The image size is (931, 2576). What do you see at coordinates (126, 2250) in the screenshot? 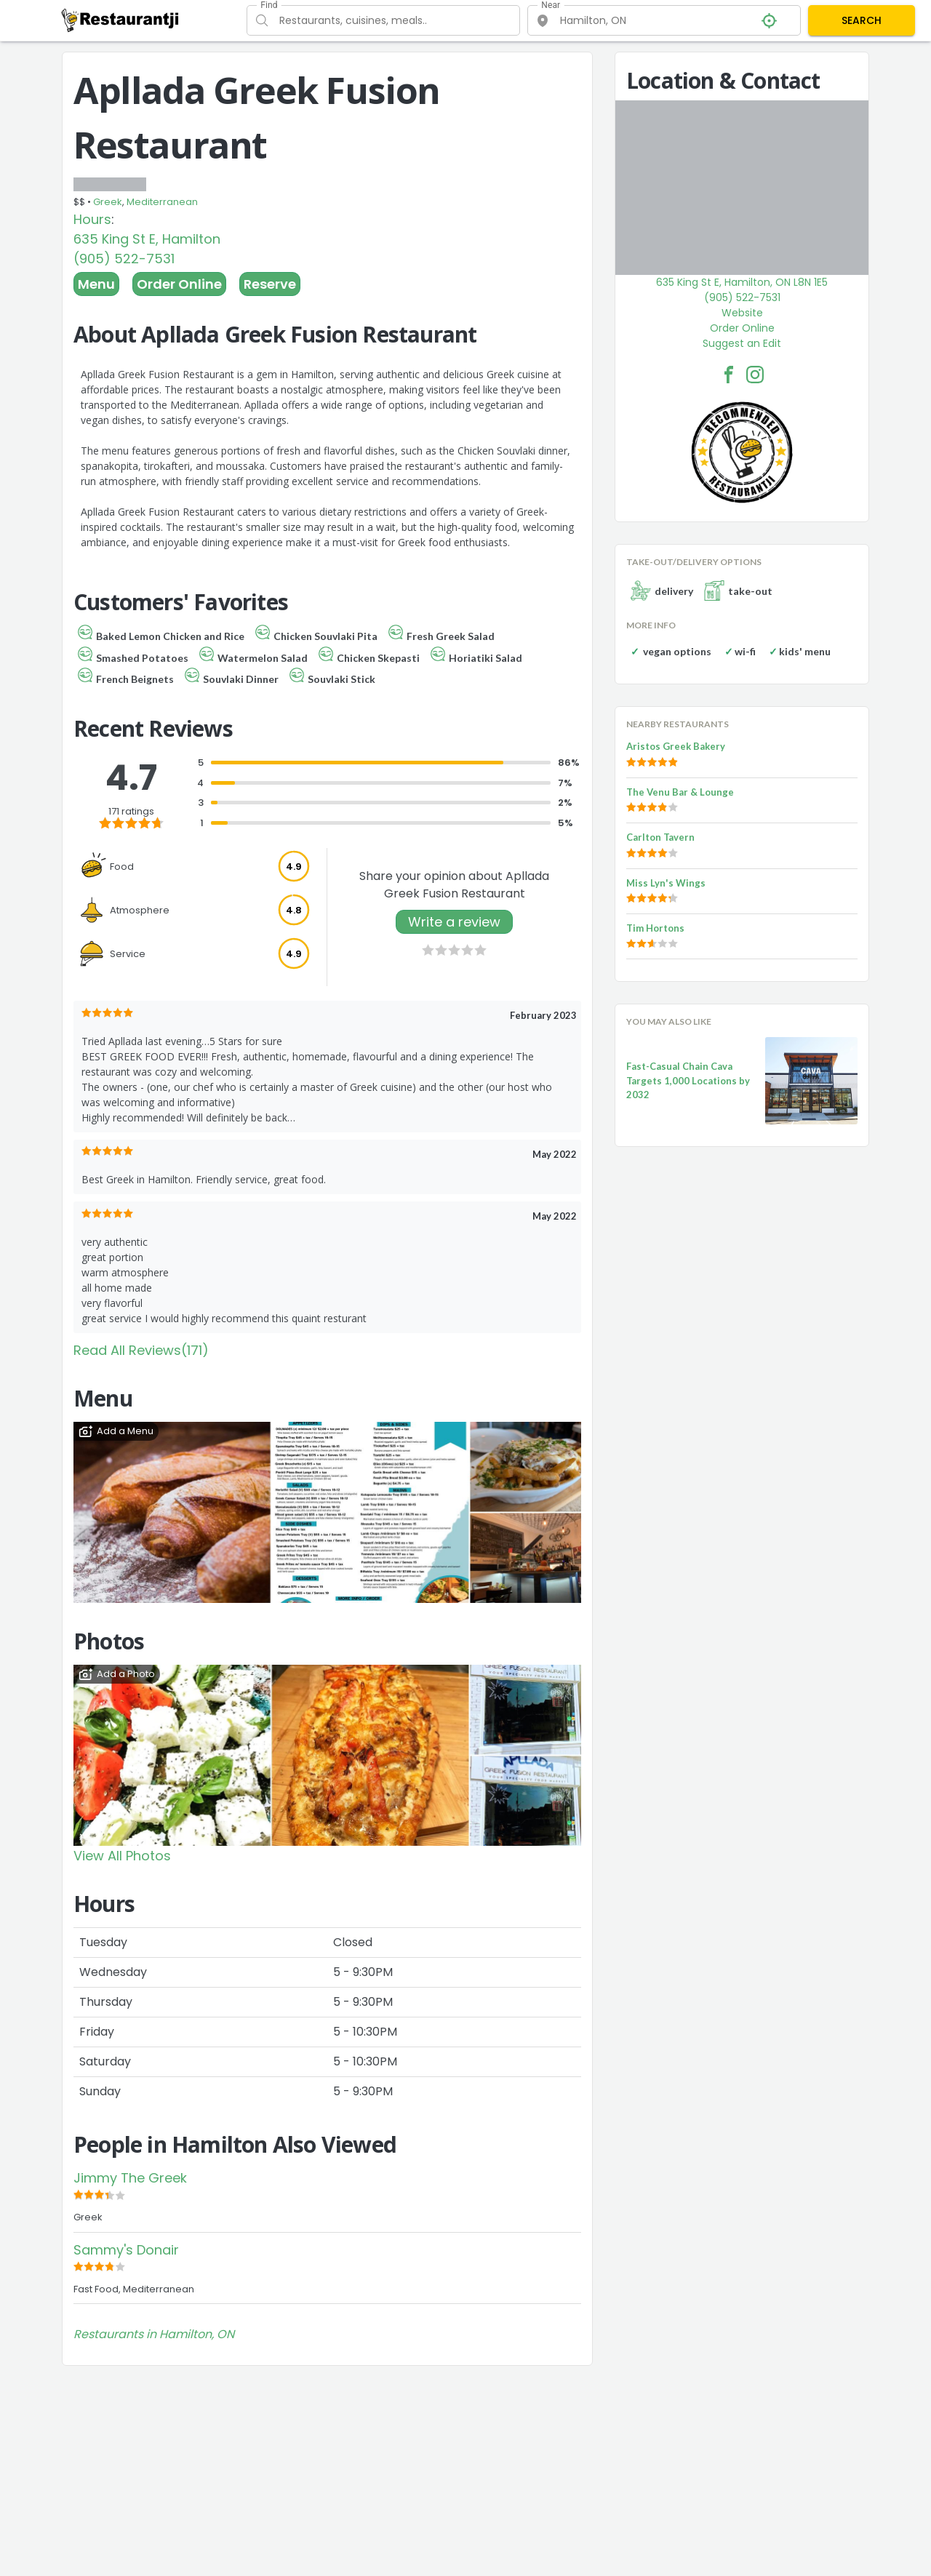
I see `Sammy's Donair` at bounding box center [126, 2250].